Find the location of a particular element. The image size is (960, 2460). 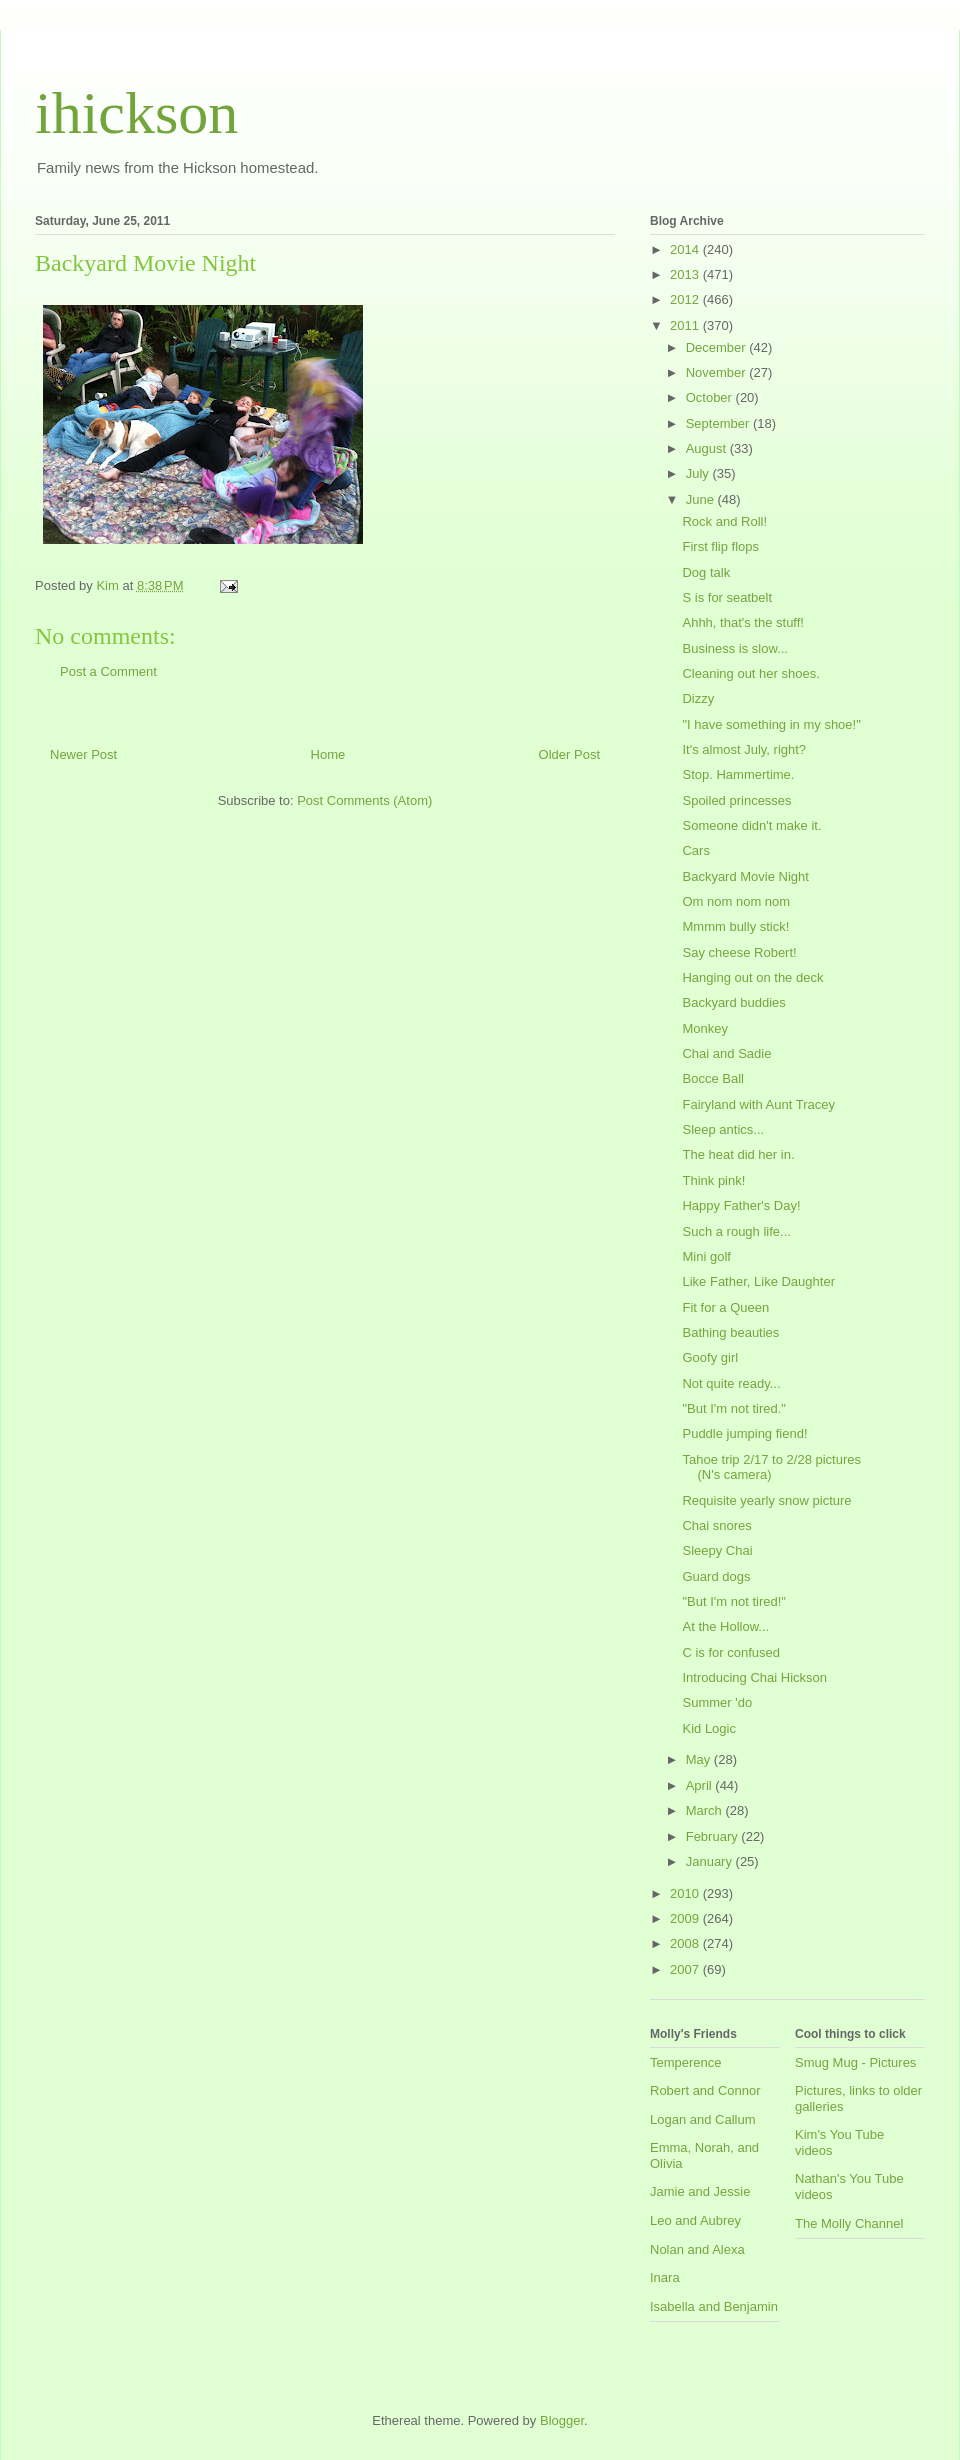

Isabella and Benjamin is located at coordinates (714, 2306).